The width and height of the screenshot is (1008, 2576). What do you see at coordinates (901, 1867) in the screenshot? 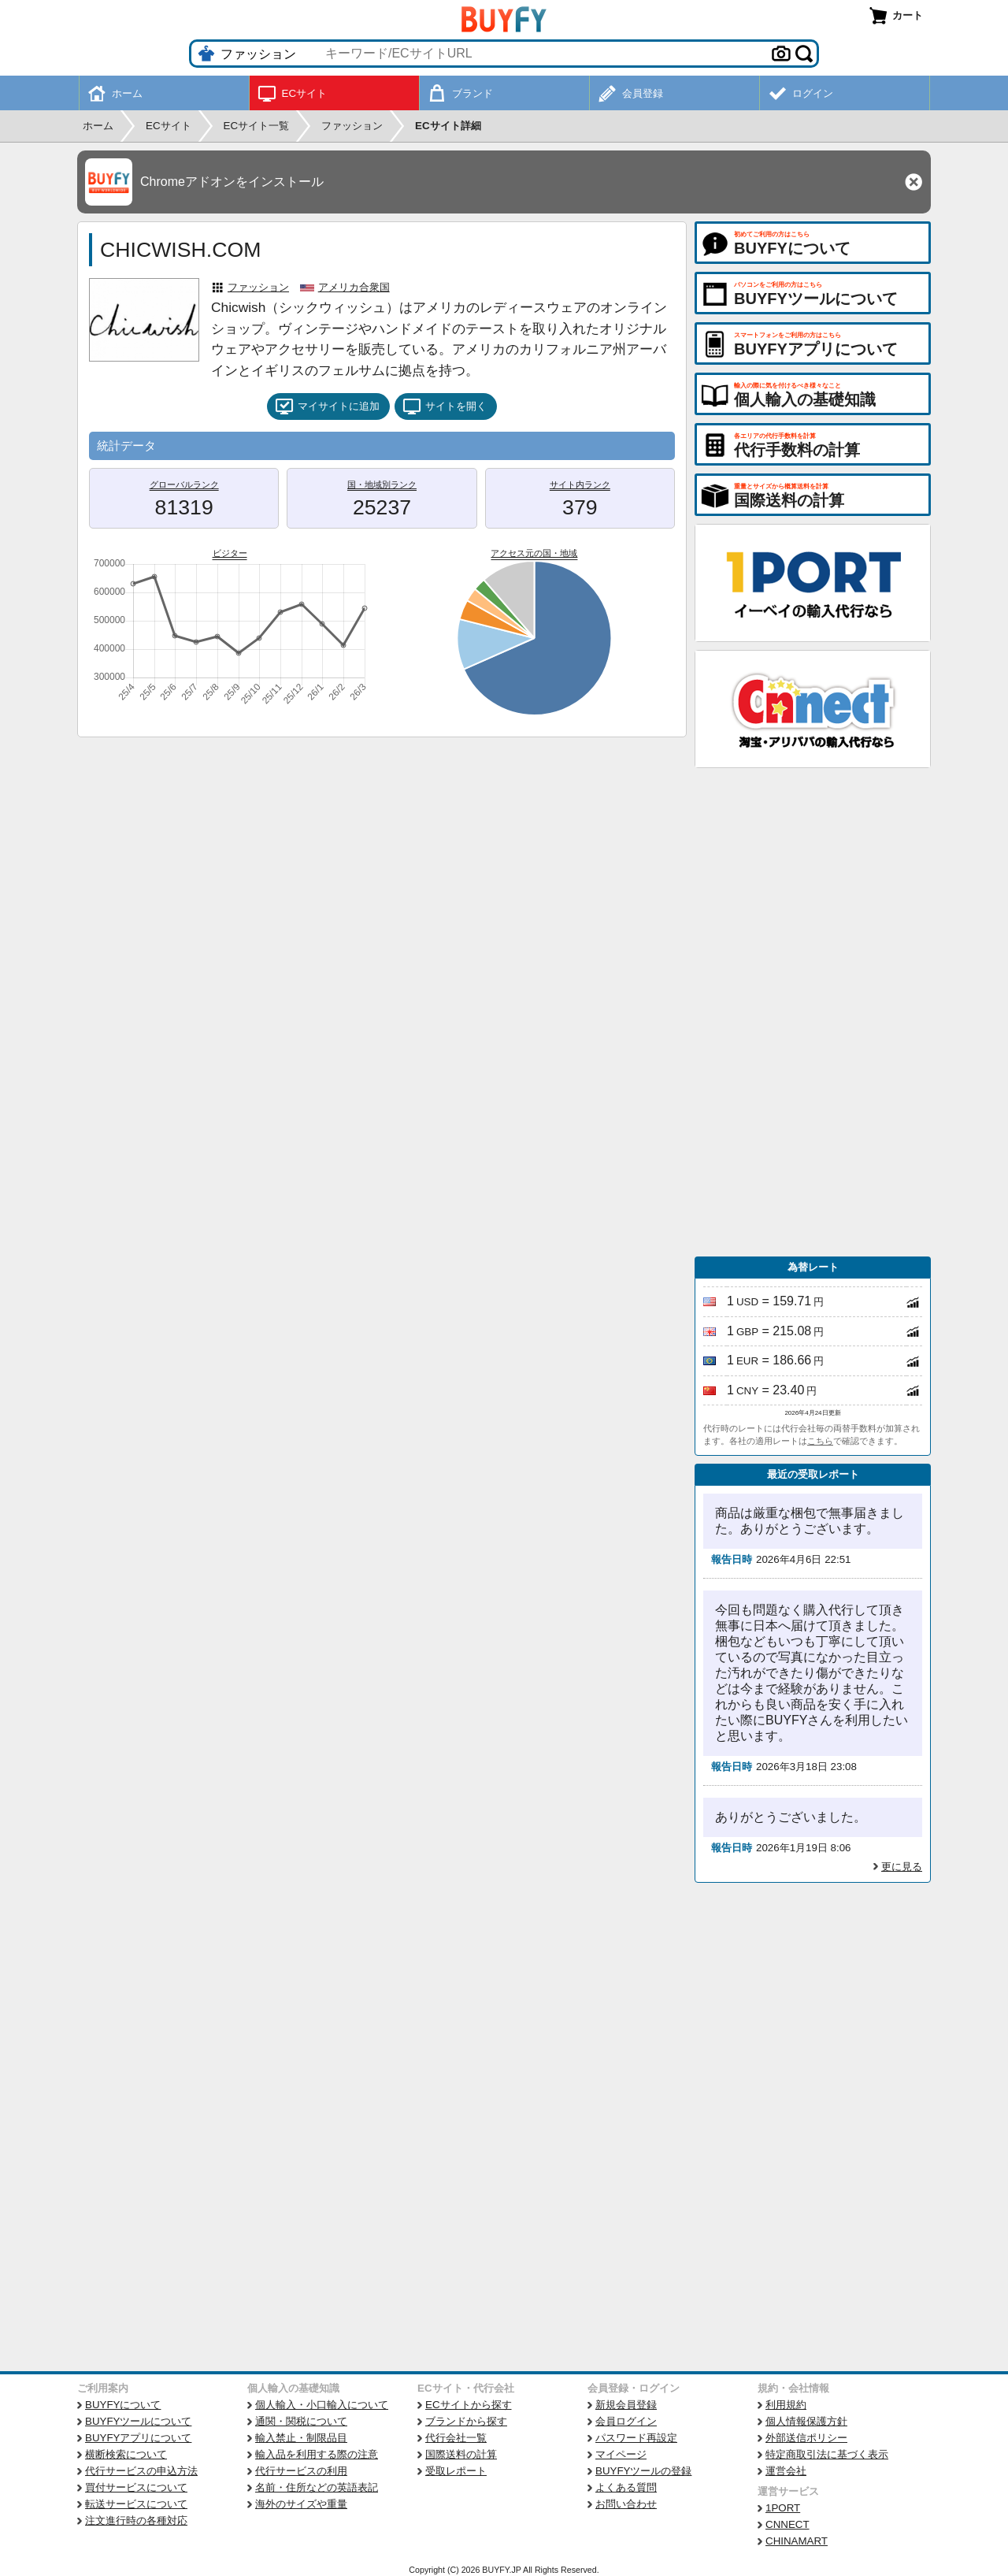
I see `更に見る` at bounding box center [901, 1867].